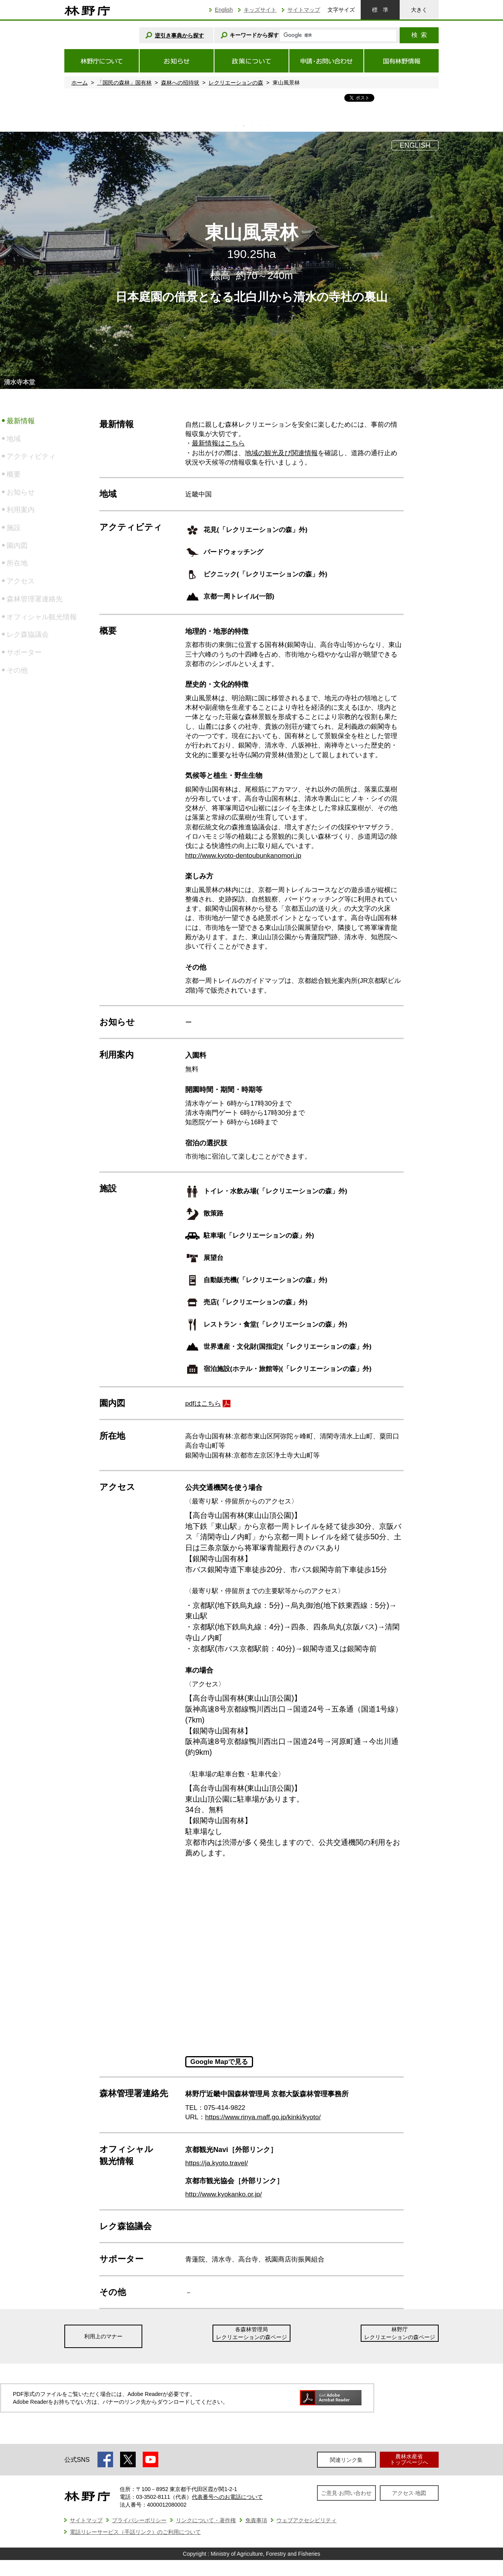  What do you see at coordinates (180, 83) in the screenshot?
I see `森林への招待状` at bounding box center [180, 83].